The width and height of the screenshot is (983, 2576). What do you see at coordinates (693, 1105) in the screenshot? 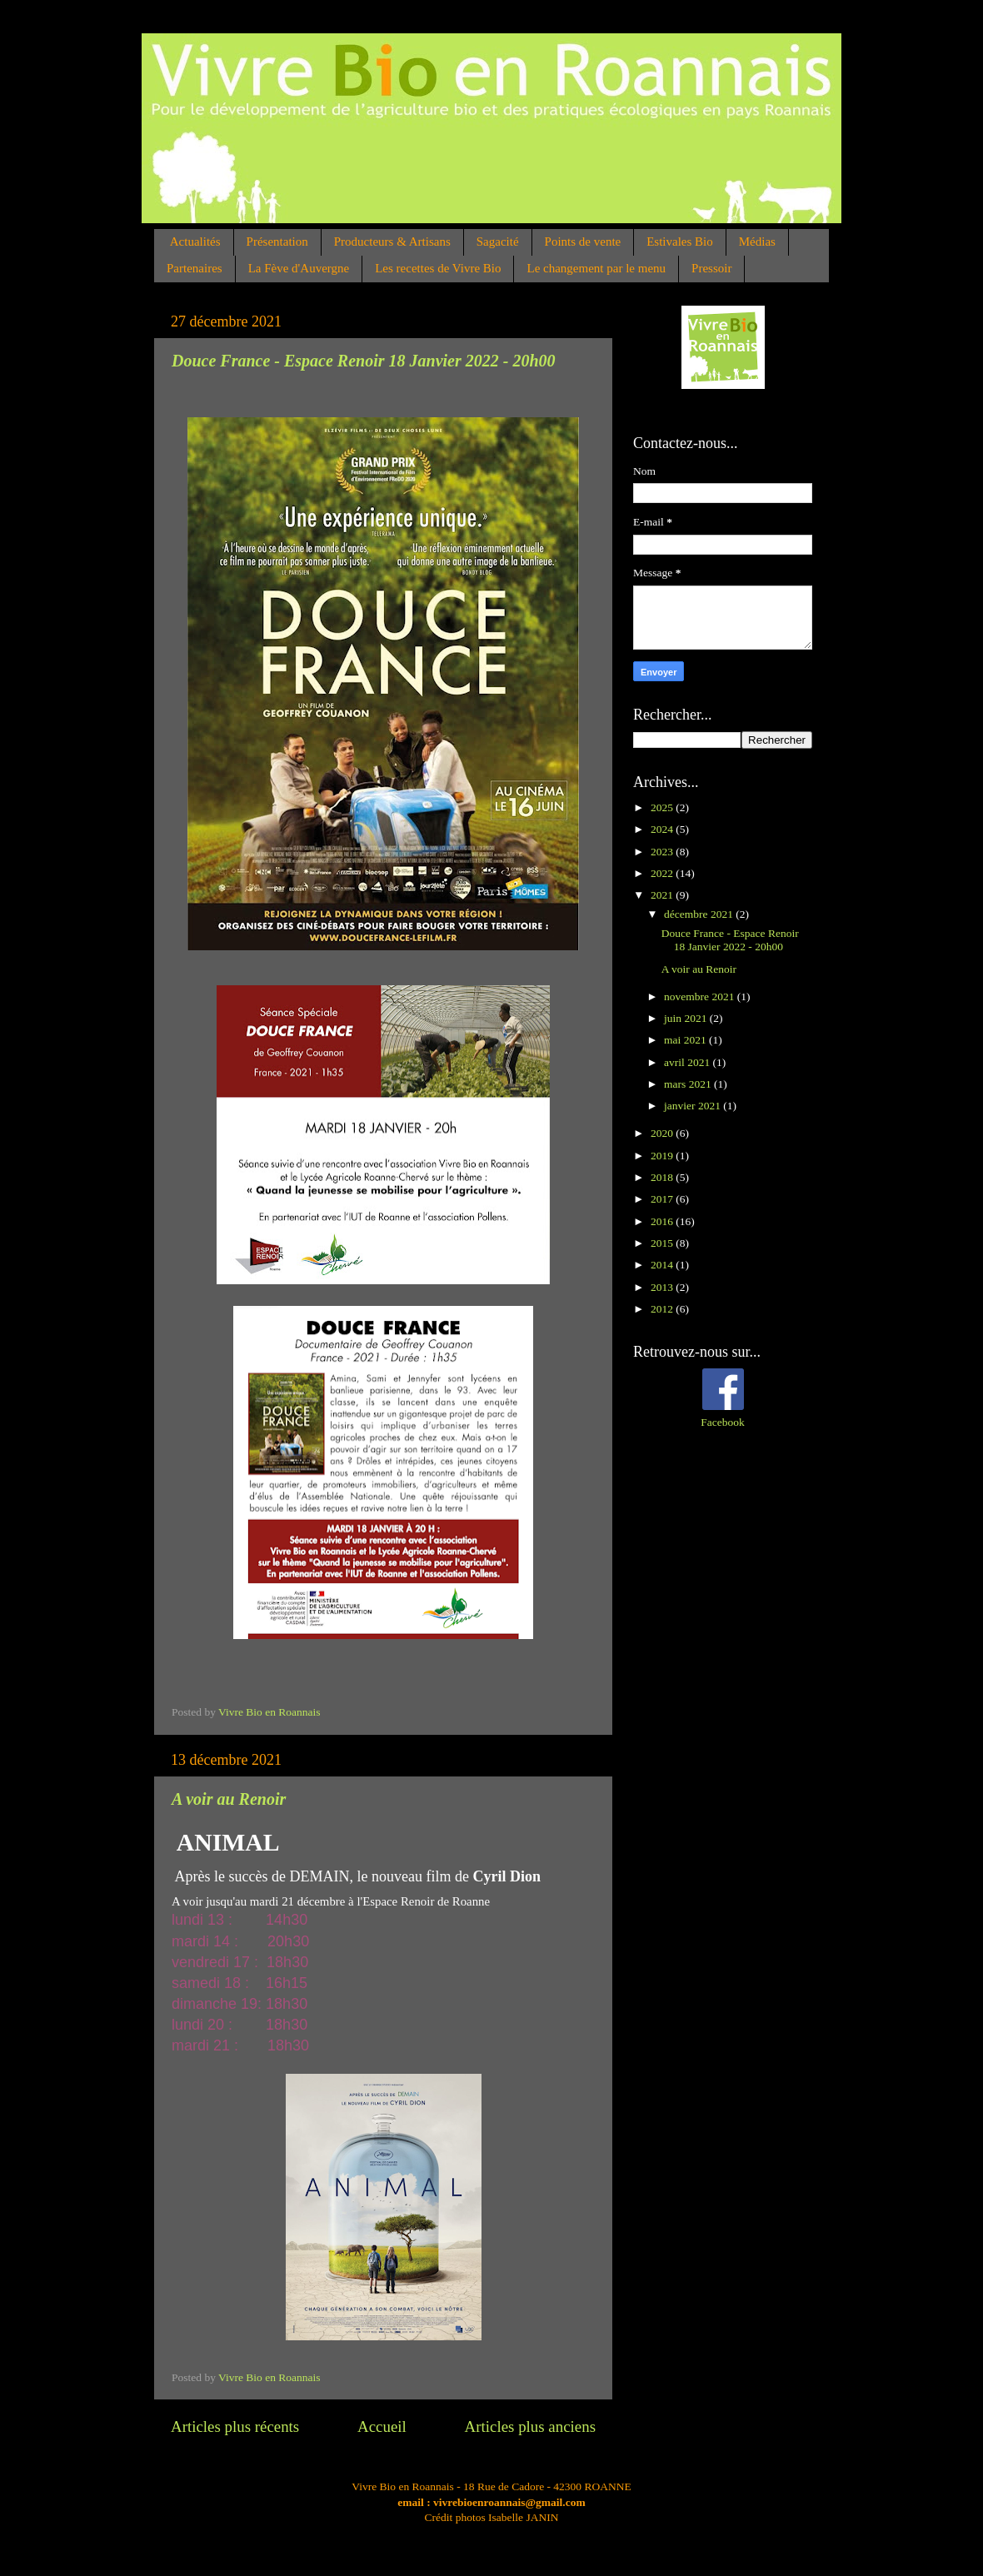
I see `janvier 2021` at bounding box center [693, 1105].